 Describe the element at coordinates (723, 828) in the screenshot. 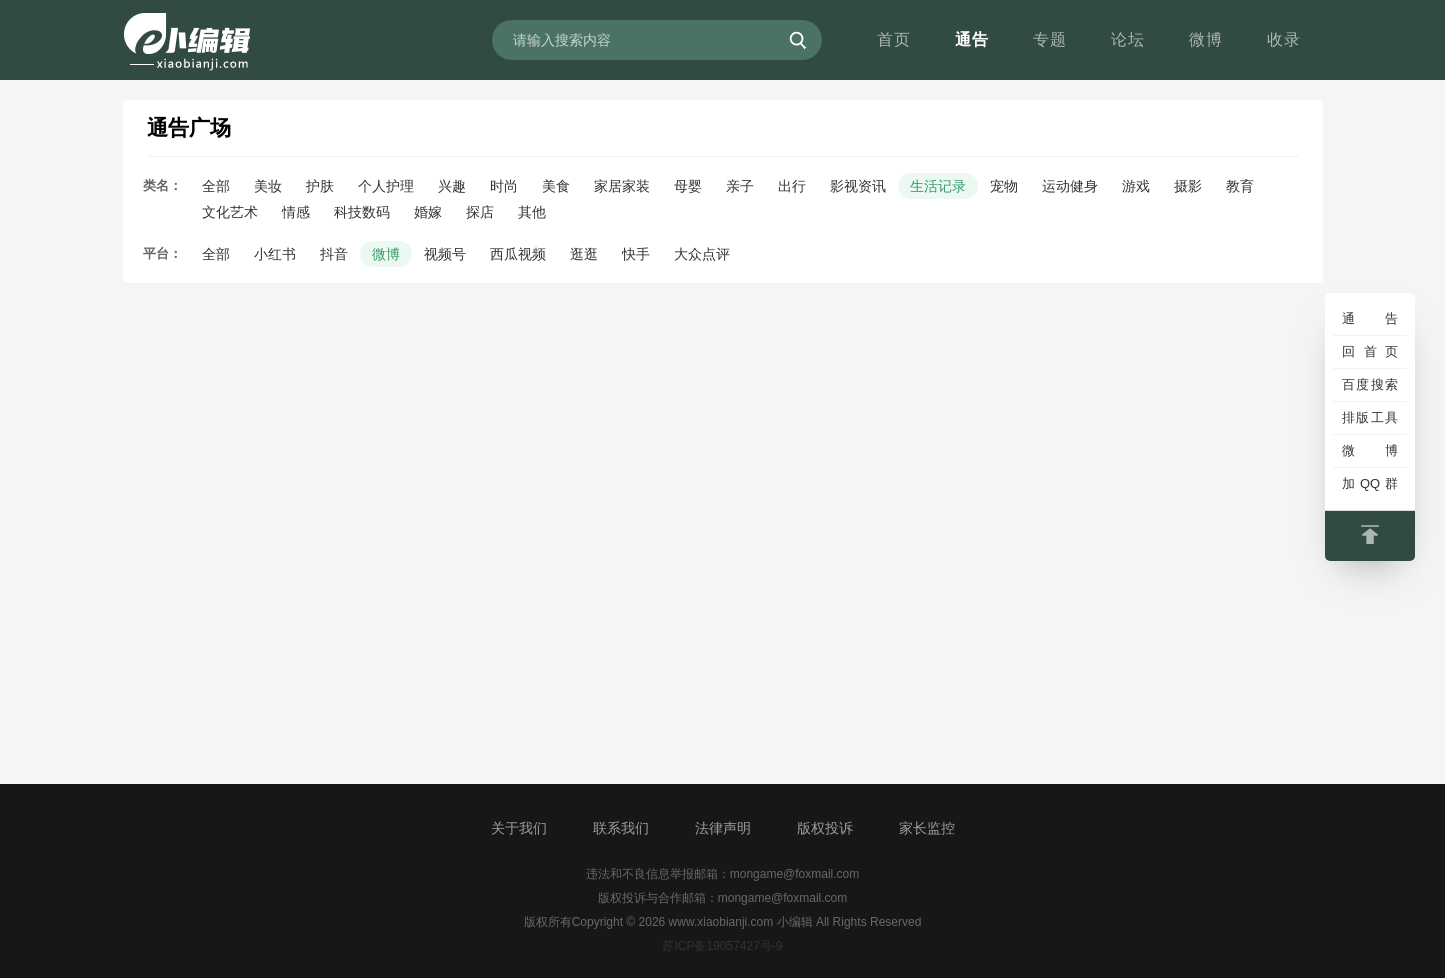

I see `法律声明` at that location.